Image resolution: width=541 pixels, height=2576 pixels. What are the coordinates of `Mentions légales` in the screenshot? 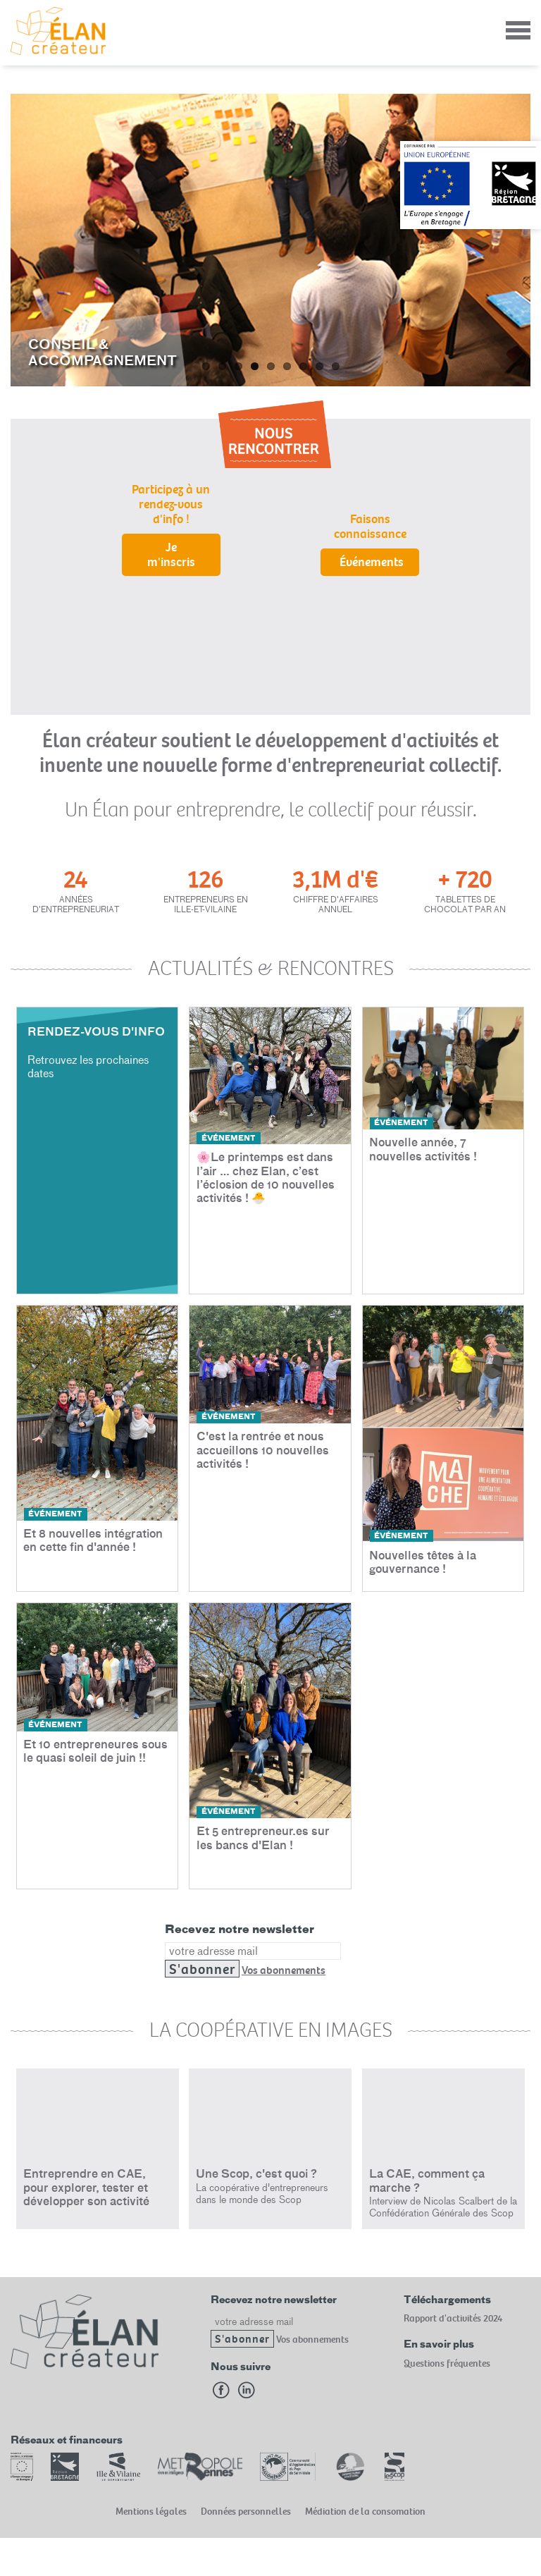 It's located at (151, 2511).